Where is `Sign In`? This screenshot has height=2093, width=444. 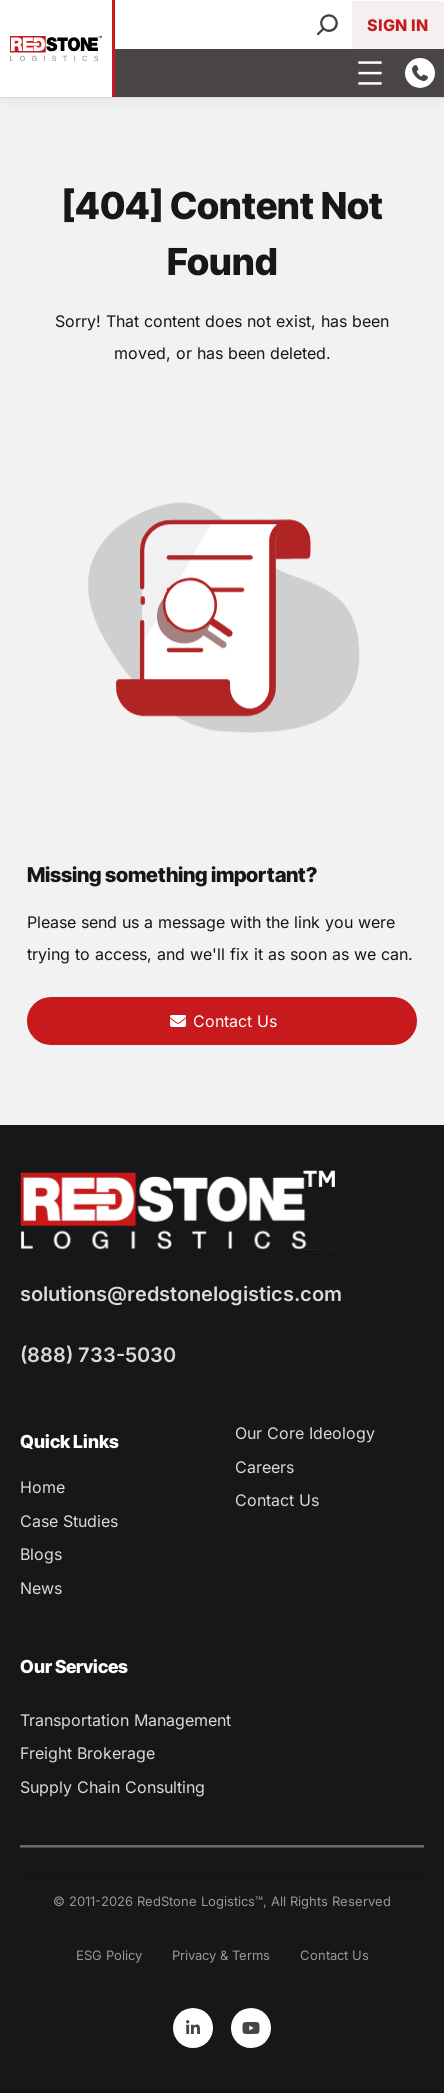 Sign In is located at coordinates (397, 25).